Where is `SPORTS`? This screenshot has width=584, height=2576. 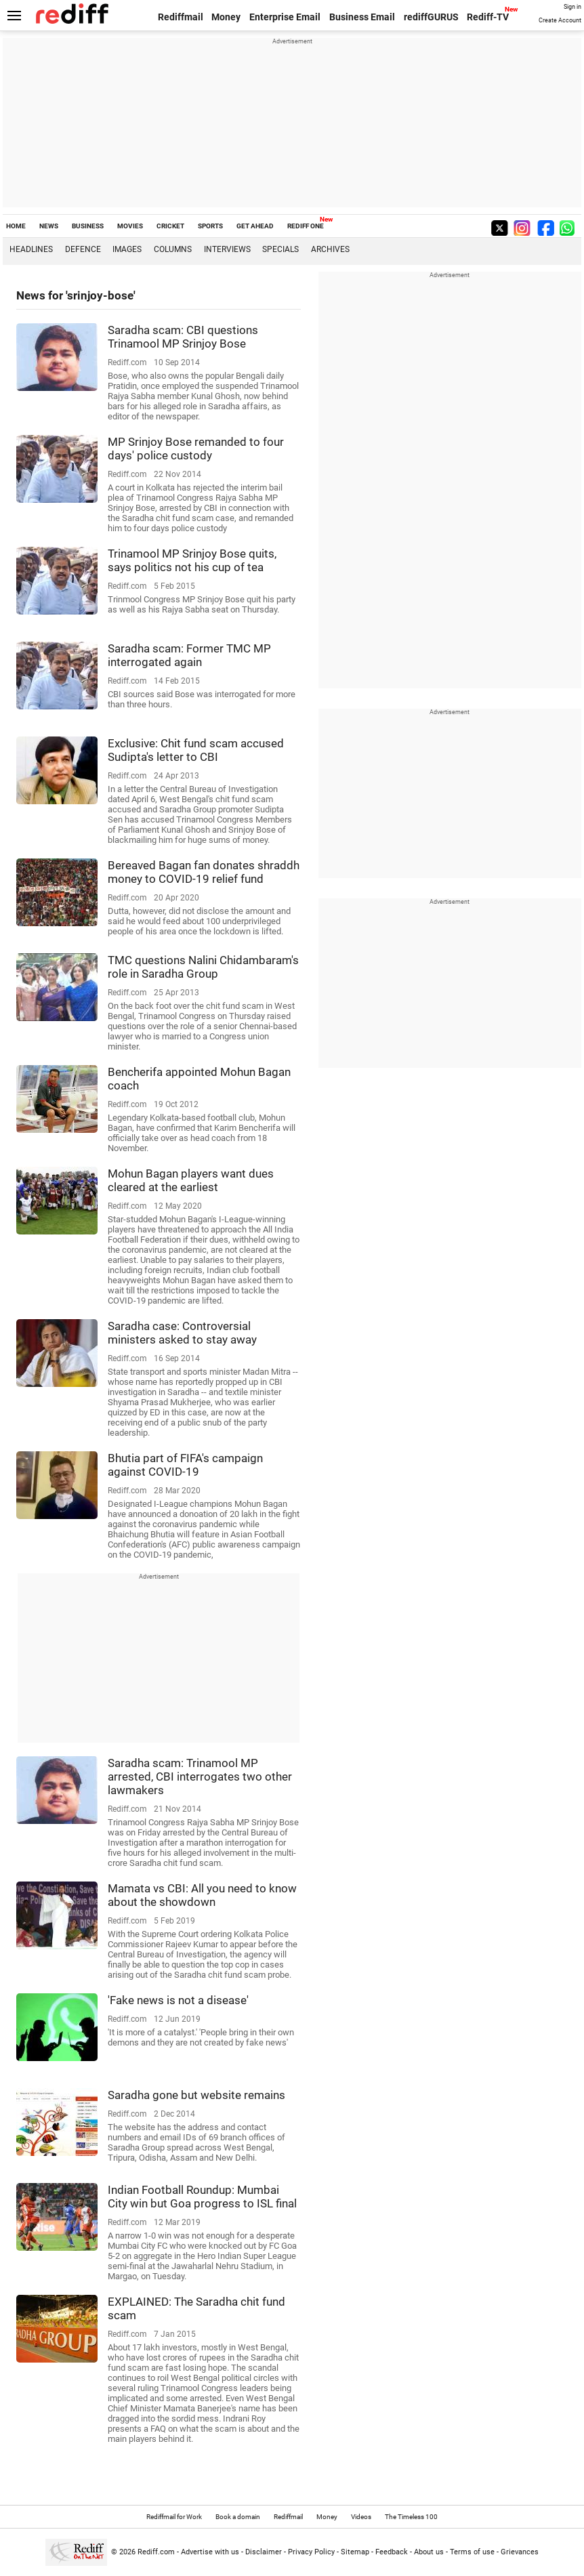 SPORTS is located at coordinates (210, 226).